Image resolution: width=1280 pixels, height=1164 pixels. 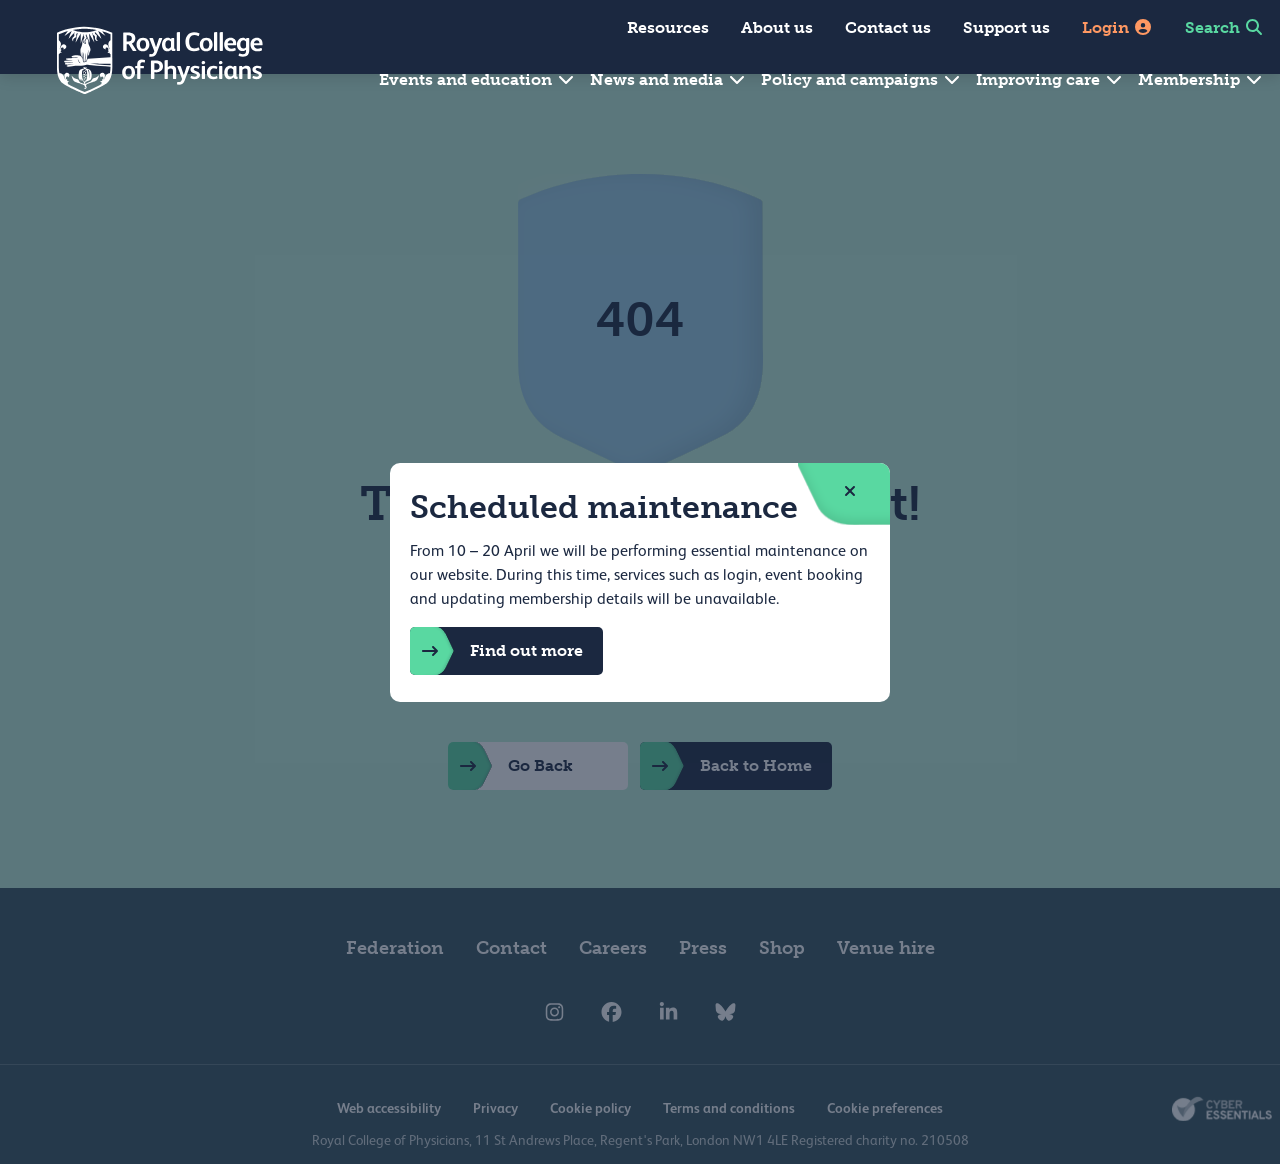 What do you see at coordinates (668, 79) in the screenshot?
I see `News and media` at bounding box center [668, 79].